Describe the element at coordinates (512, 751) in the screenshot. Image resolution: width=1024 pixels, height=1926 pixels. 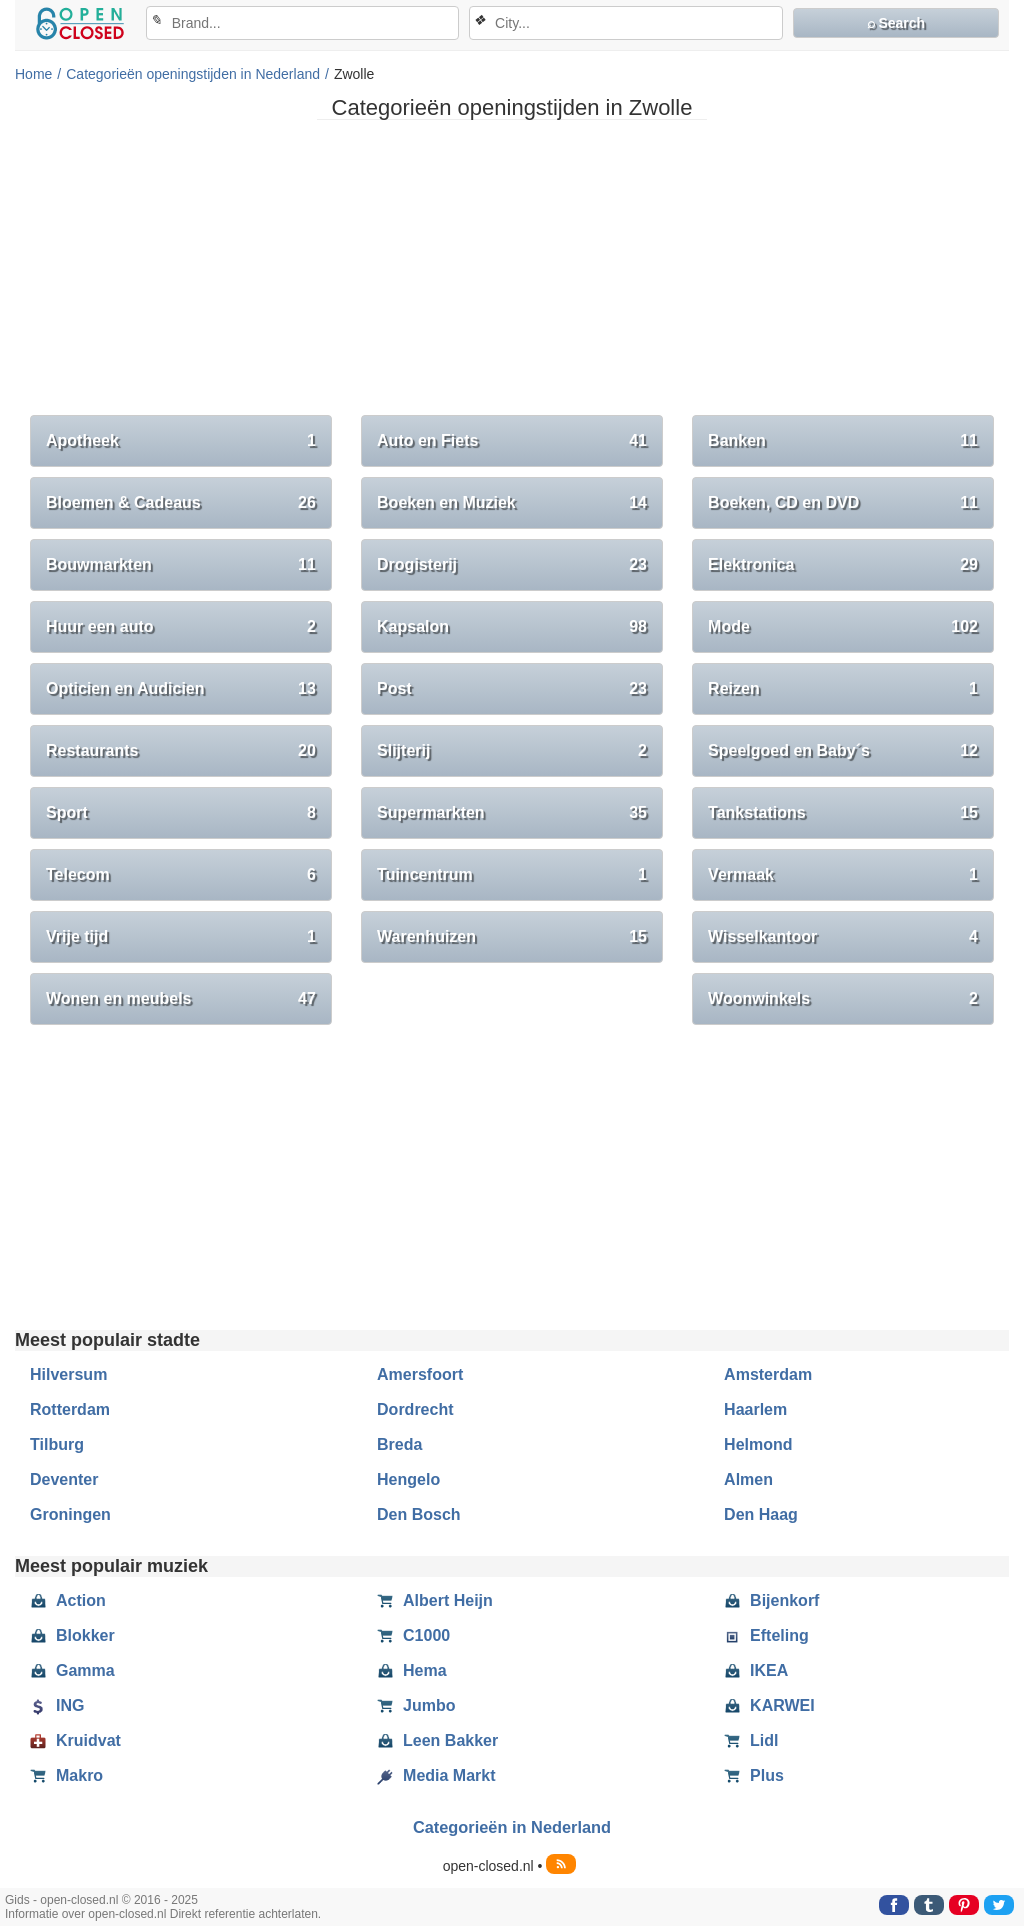
I see `Slijterij` at that location.